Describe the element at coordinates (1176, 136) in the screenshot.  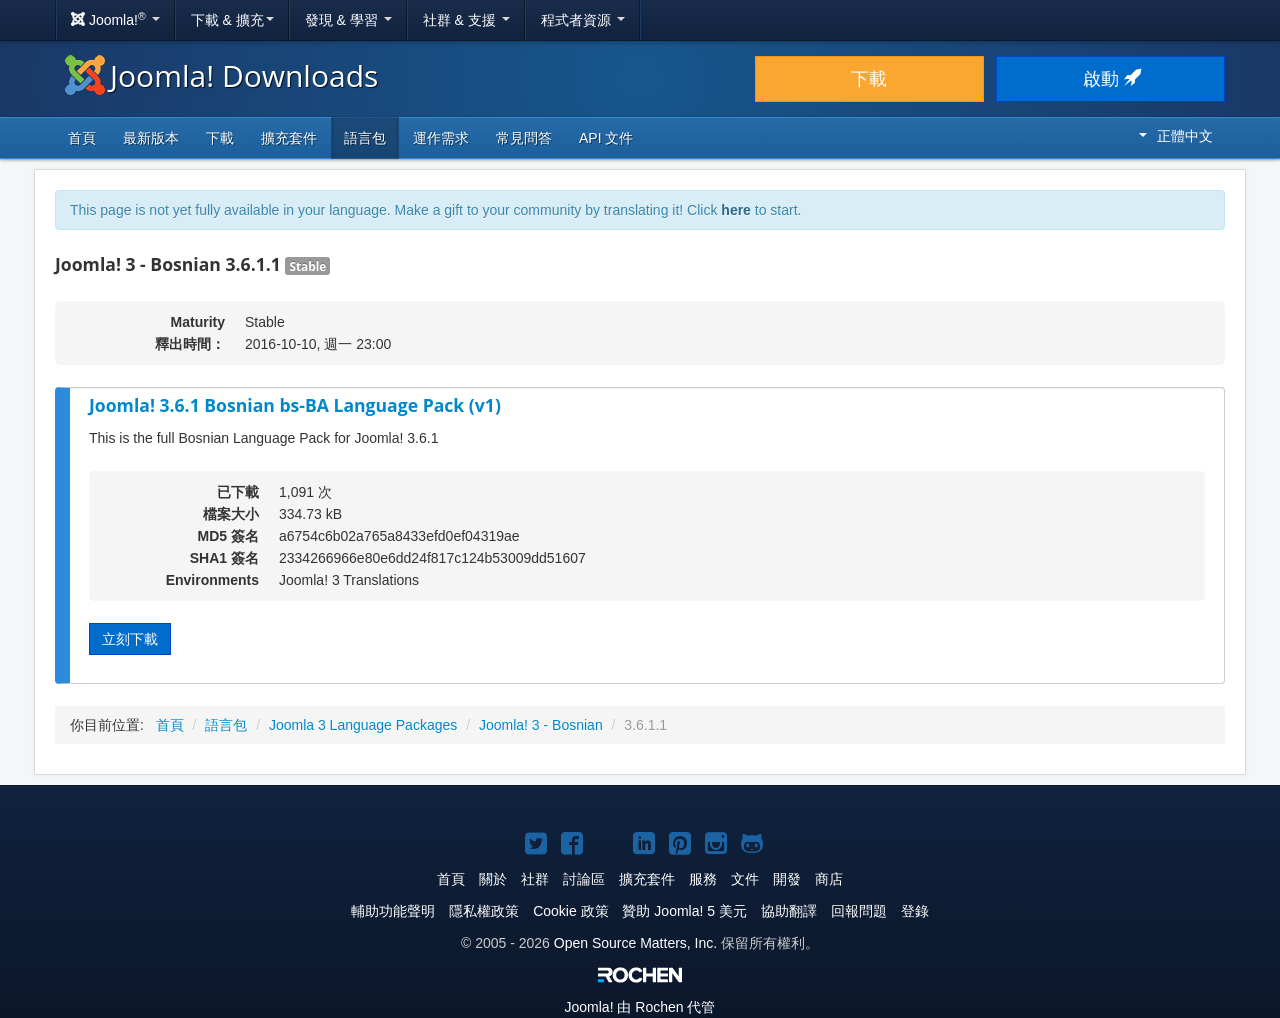
I see `正體中文` at that location.